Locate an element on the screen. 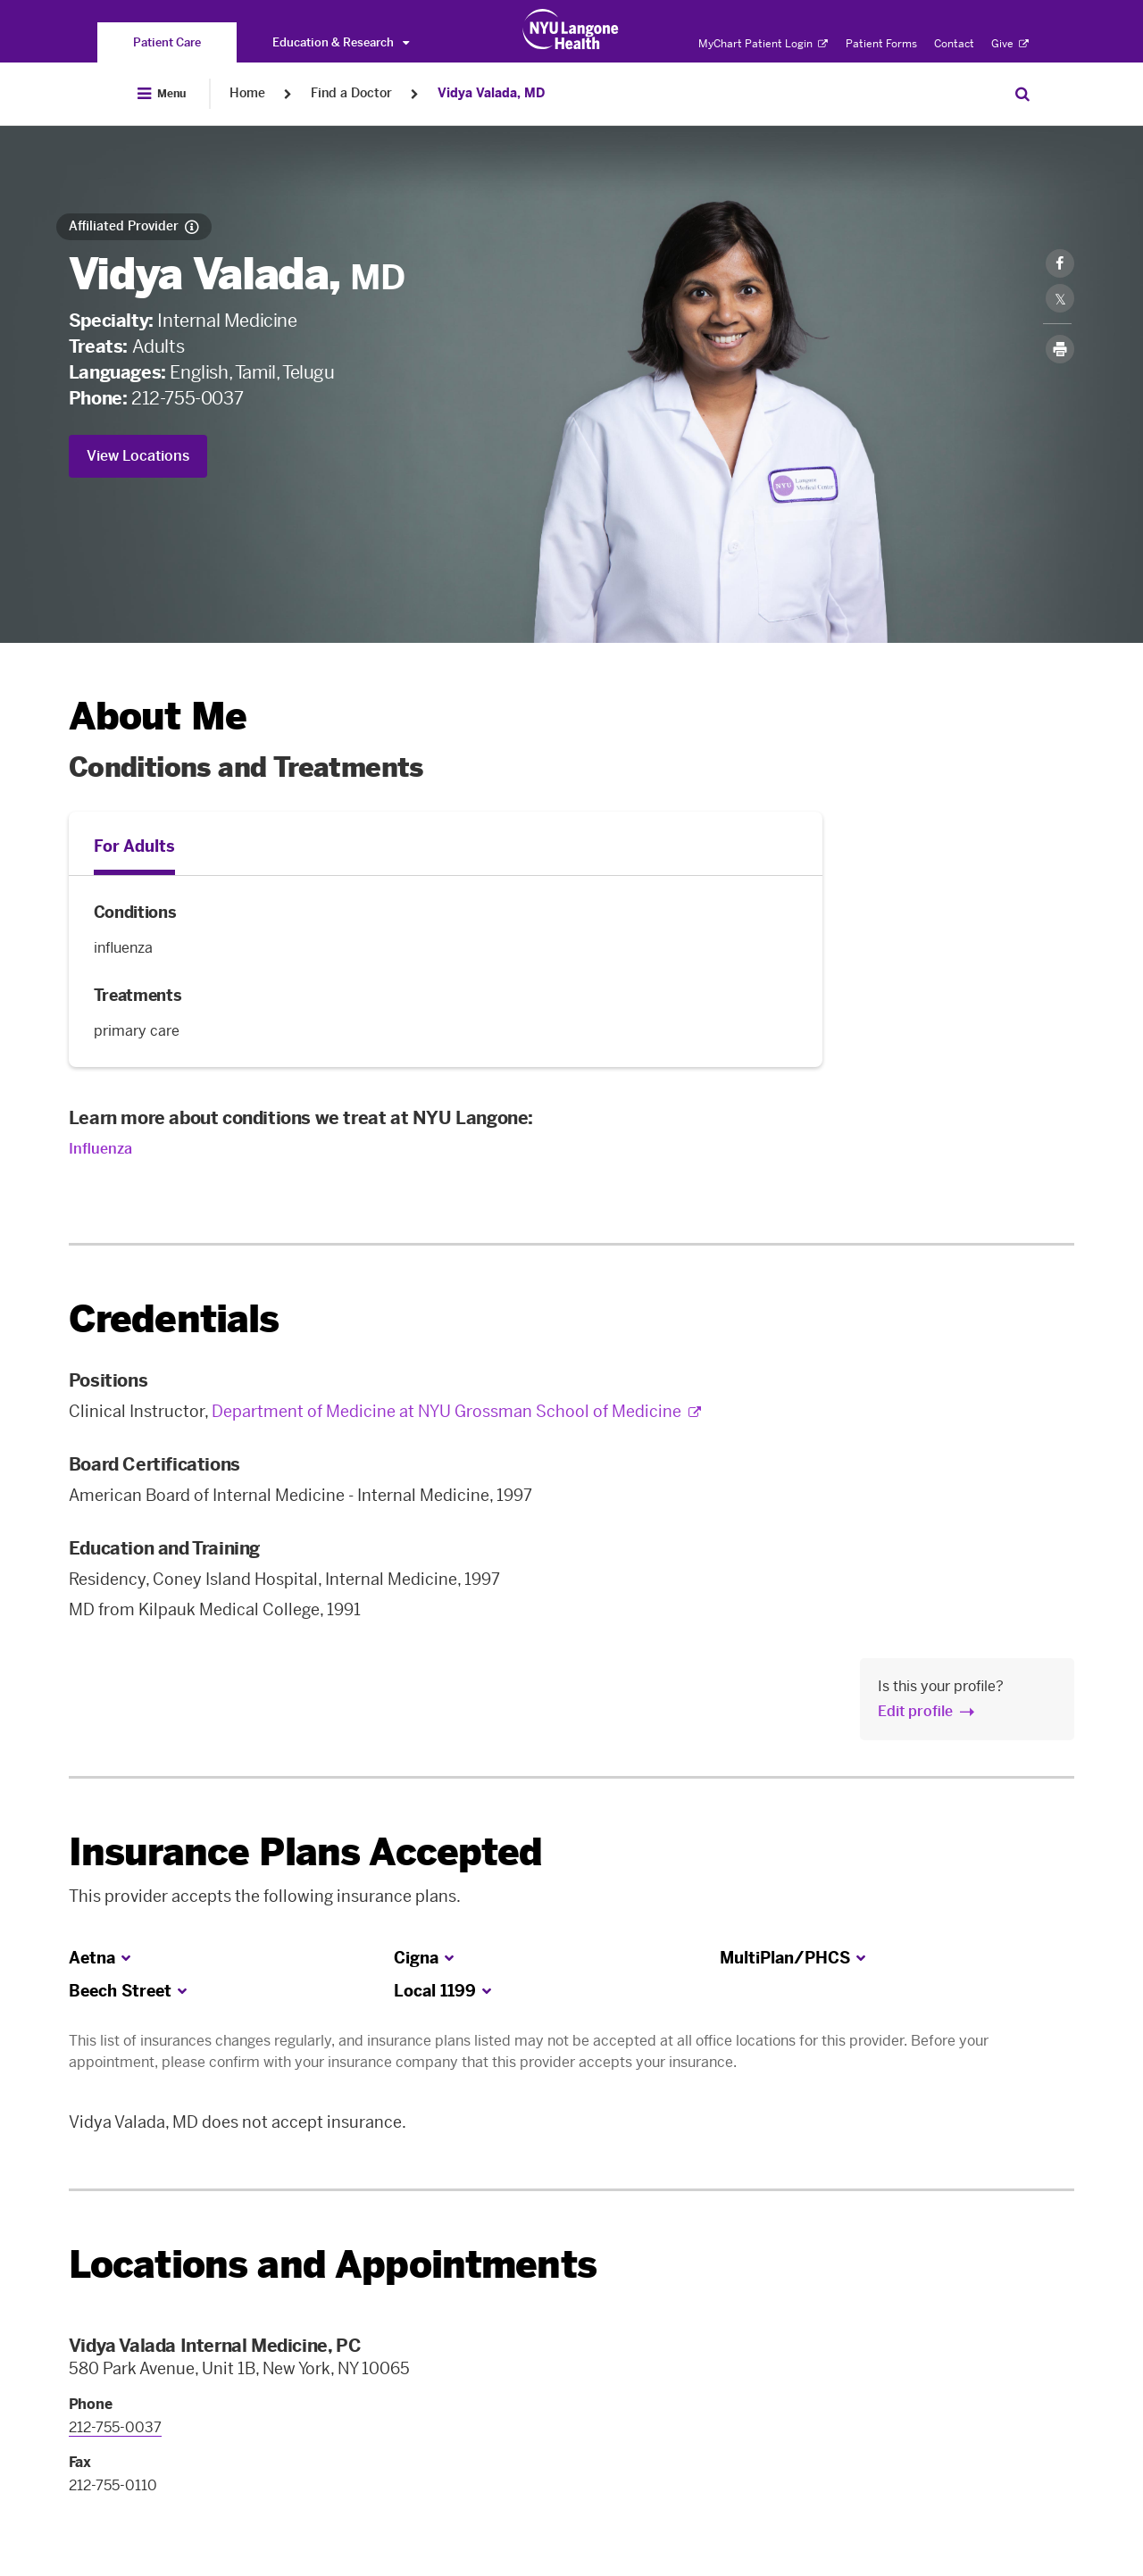  Credentials is located at coordinates (174, 1319).